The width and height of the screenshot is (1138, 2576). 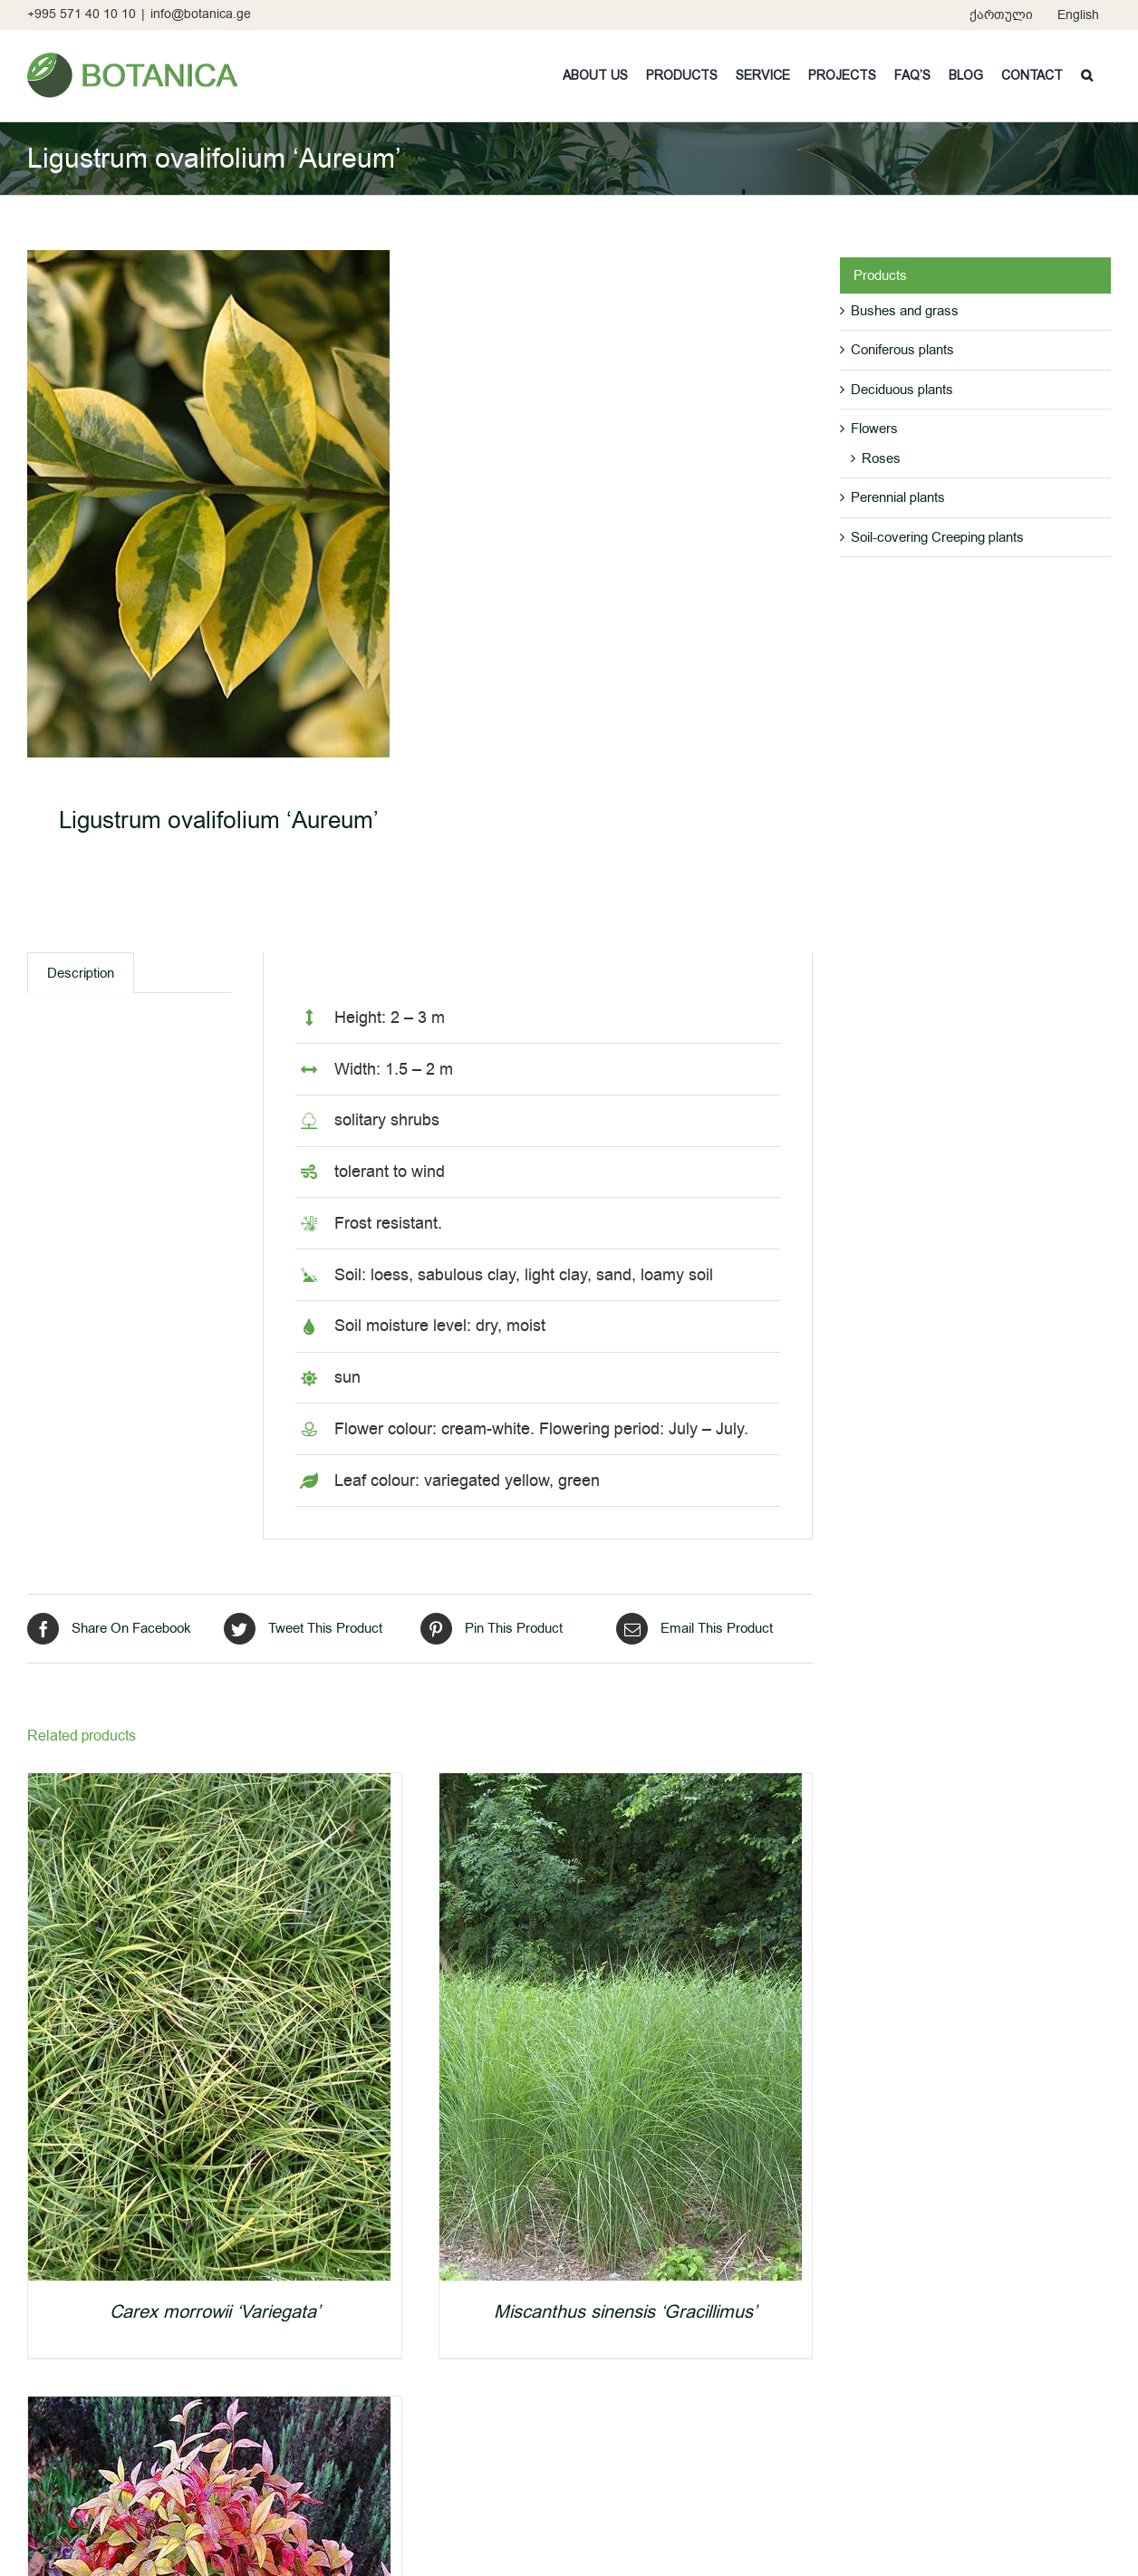 What do you see at coordinates (200, 14) in the screenshot?
I see `info@botanica.ge` at bounding box center [200, 14].